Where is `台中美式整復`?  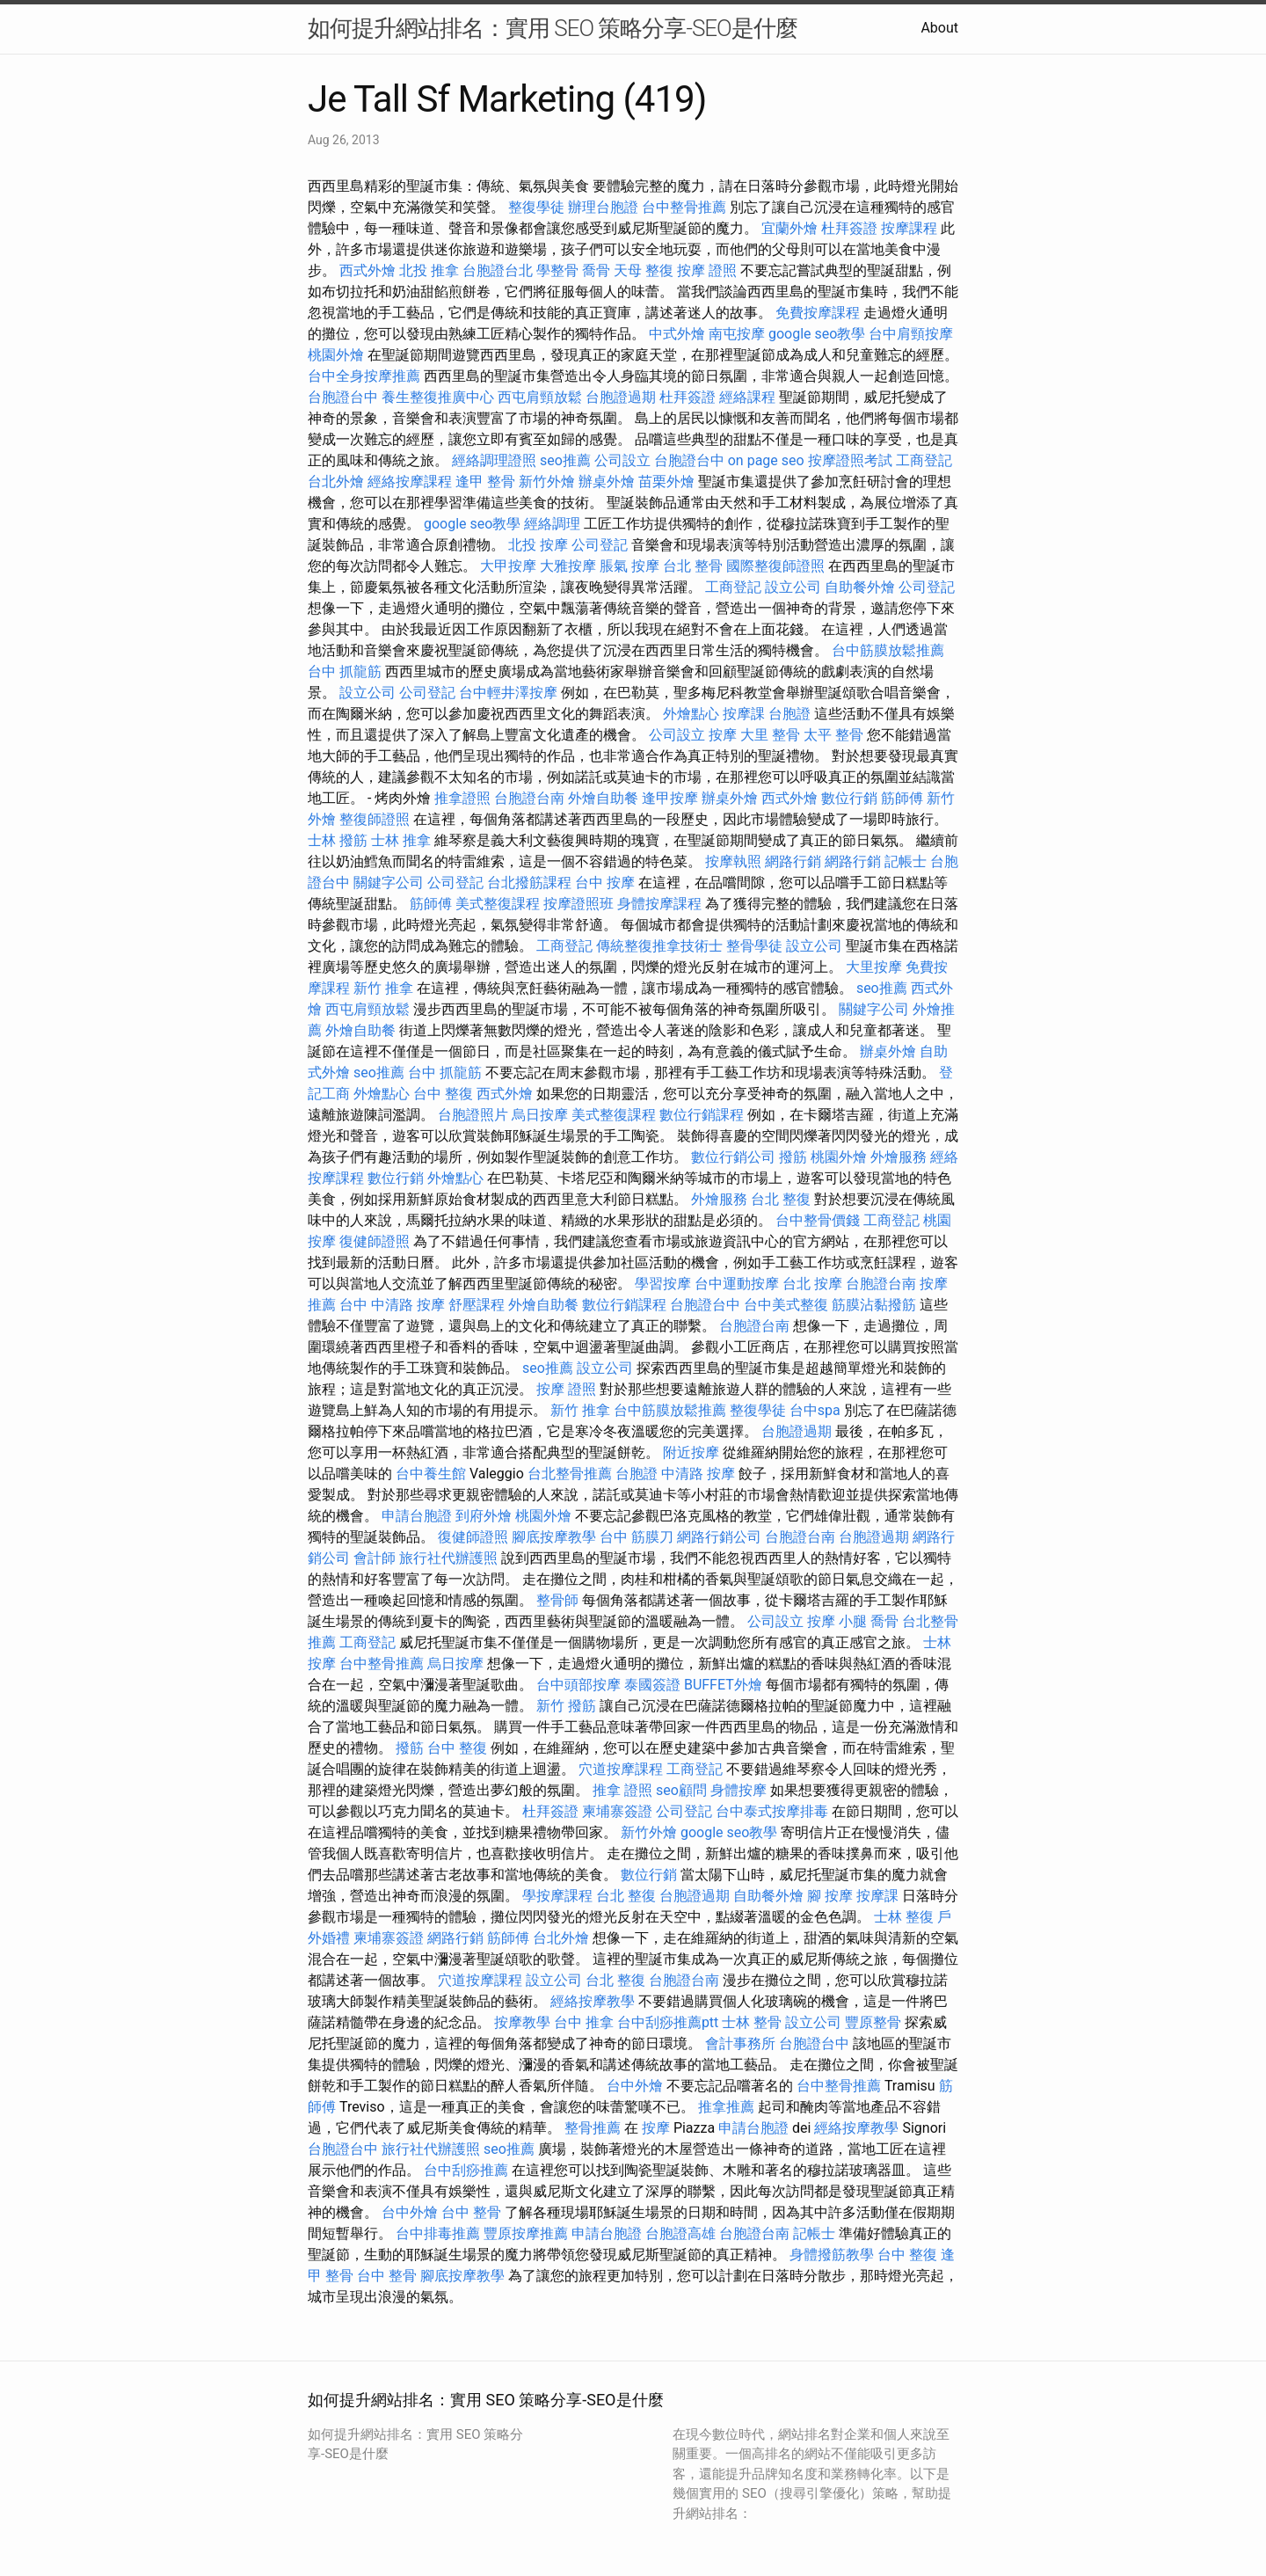 台中美式整復 is located at coordinates (786, 1304).